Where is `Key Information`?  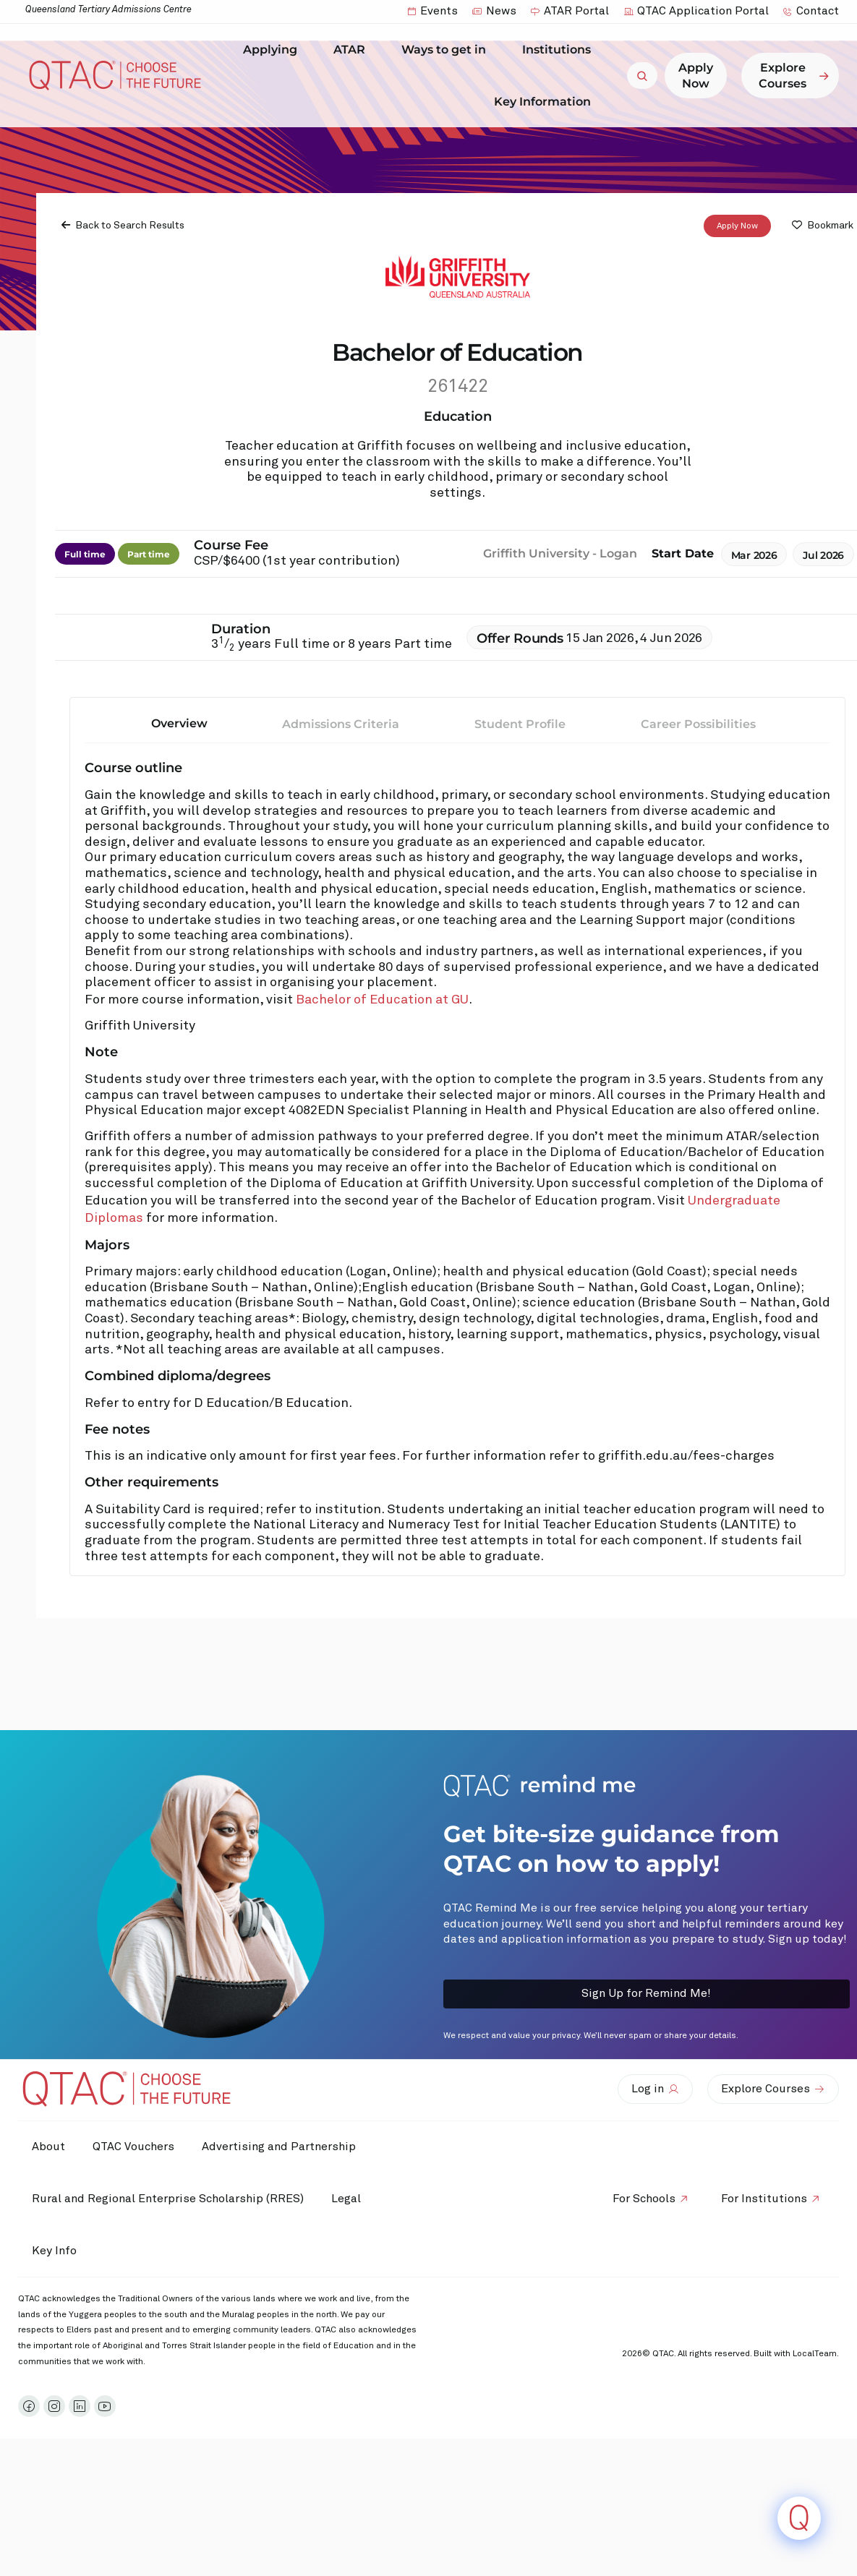
Key Information is located at coordinates (546, 101).